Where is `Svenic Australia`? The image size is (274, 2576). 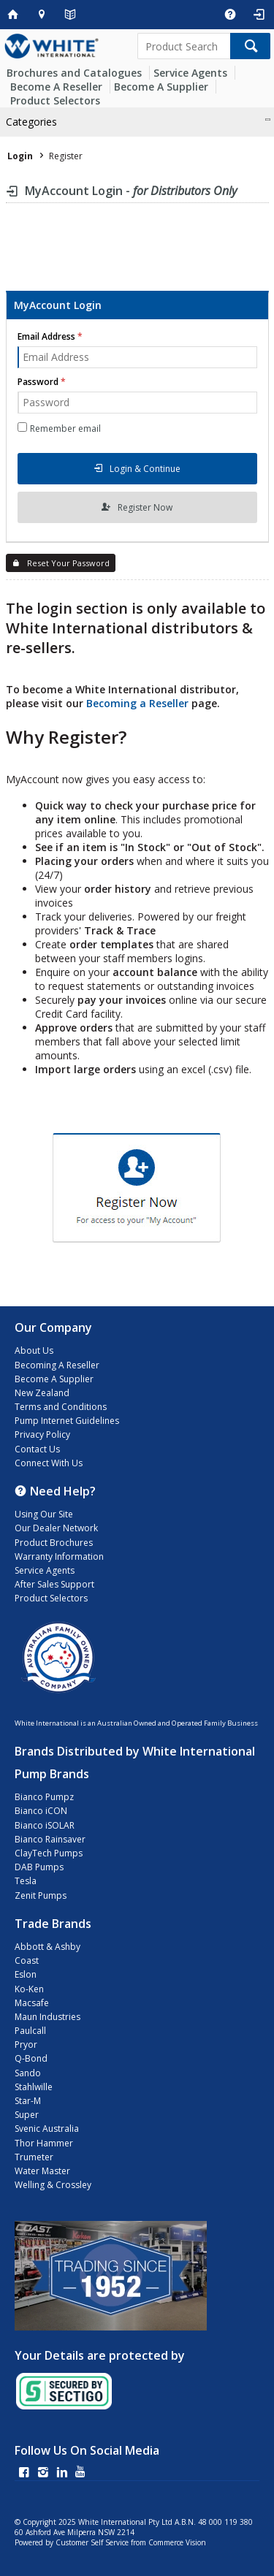
Svenic Australia is located at coordinates (47, 2128).